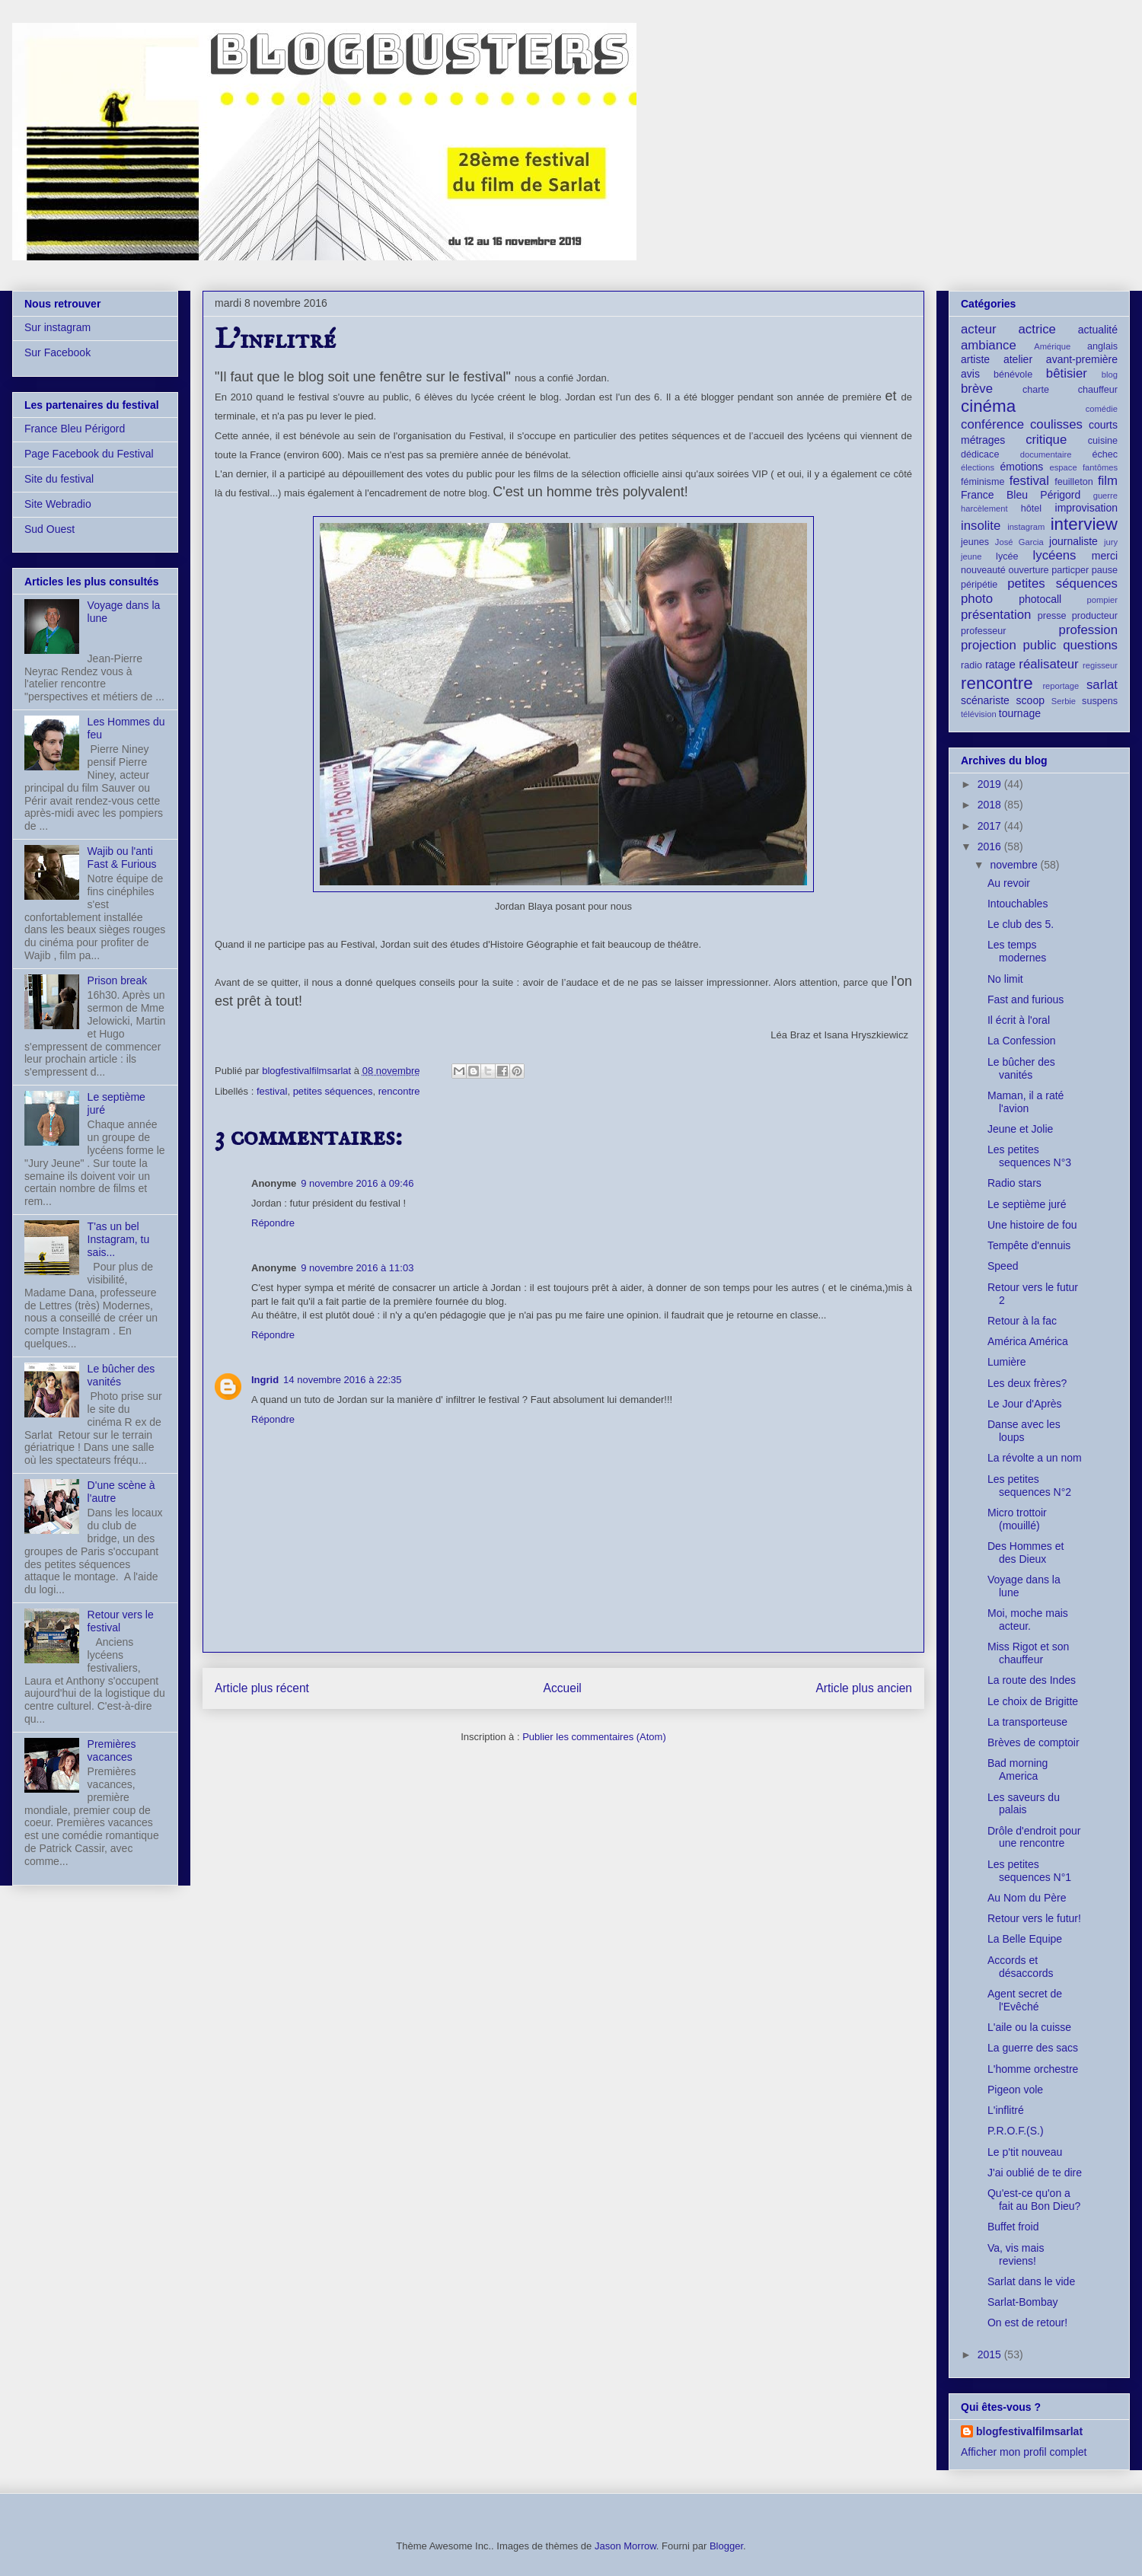 The height and width of the screenshot is (2576, 1142). Describe the element at coordinates (1020, 924) in the screenshot. I see `Le club des 5.` at that location.